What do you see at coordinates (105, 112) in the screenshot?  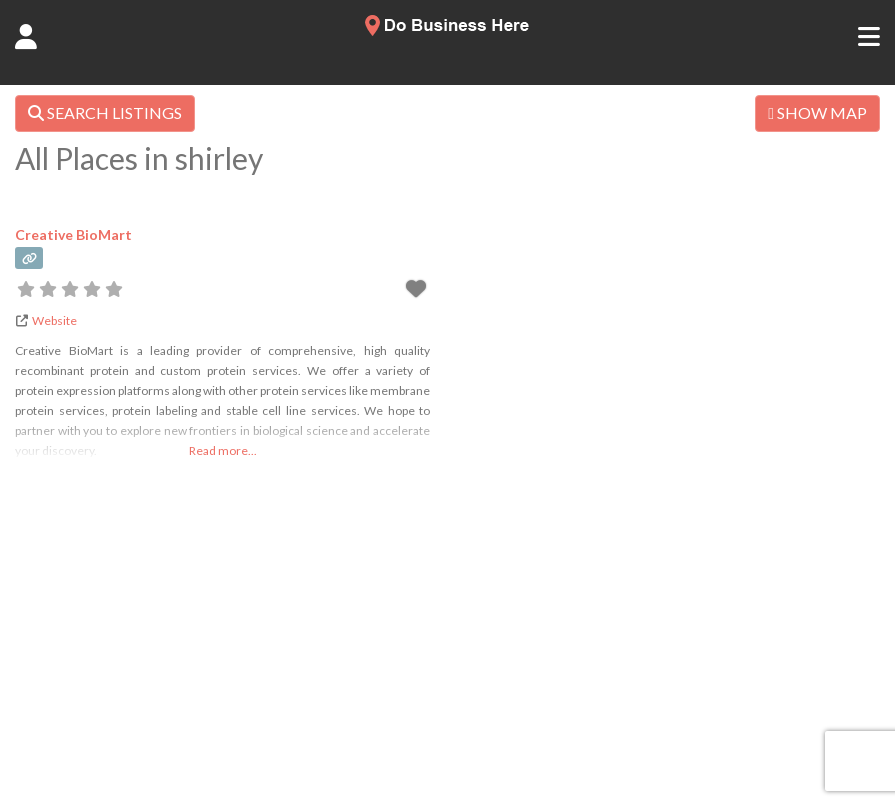 I see `SEARCH LISTINGS` at bounding box center [105, 112].